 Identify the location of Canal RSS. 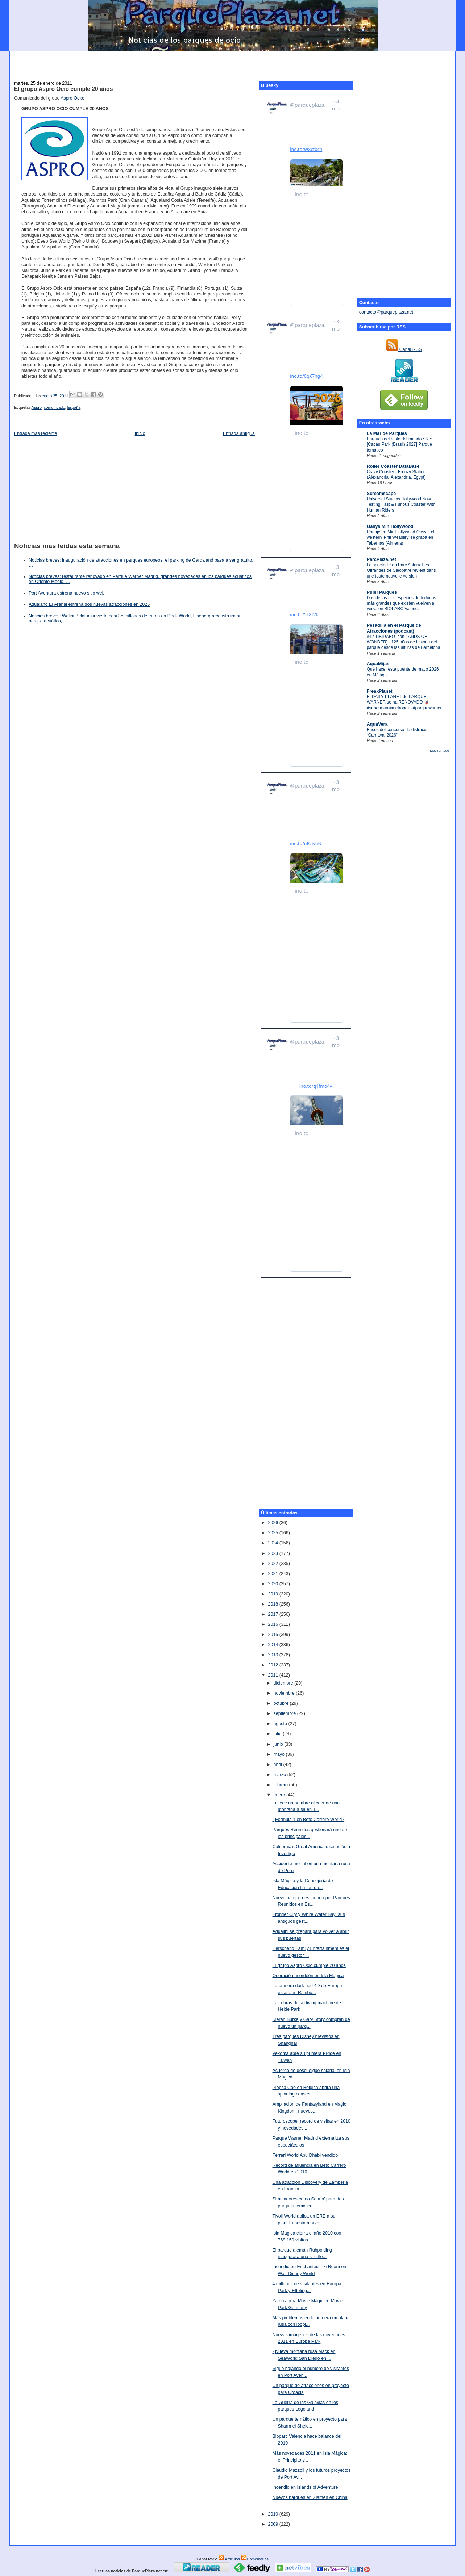
(404, 349).